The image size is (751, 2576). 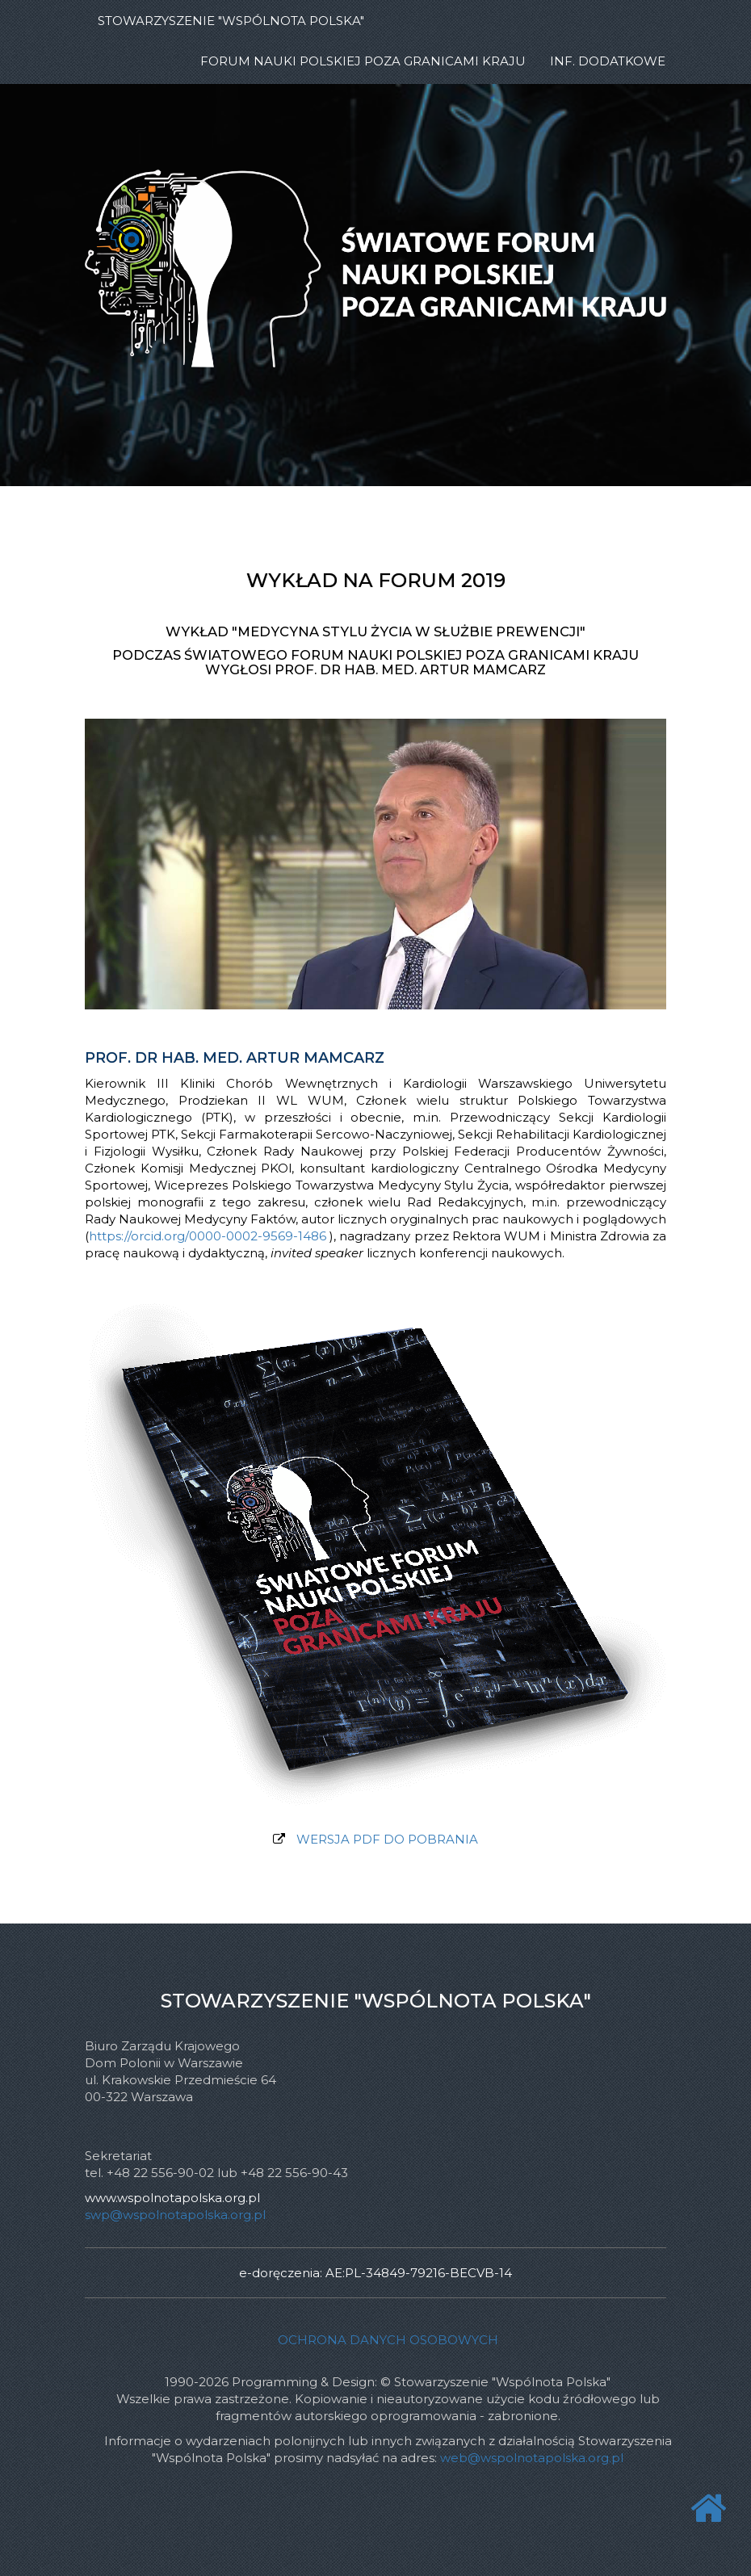 I want to click on https://orcid.org/0000-0002-9569-1486, so click(x=207, y=1236).